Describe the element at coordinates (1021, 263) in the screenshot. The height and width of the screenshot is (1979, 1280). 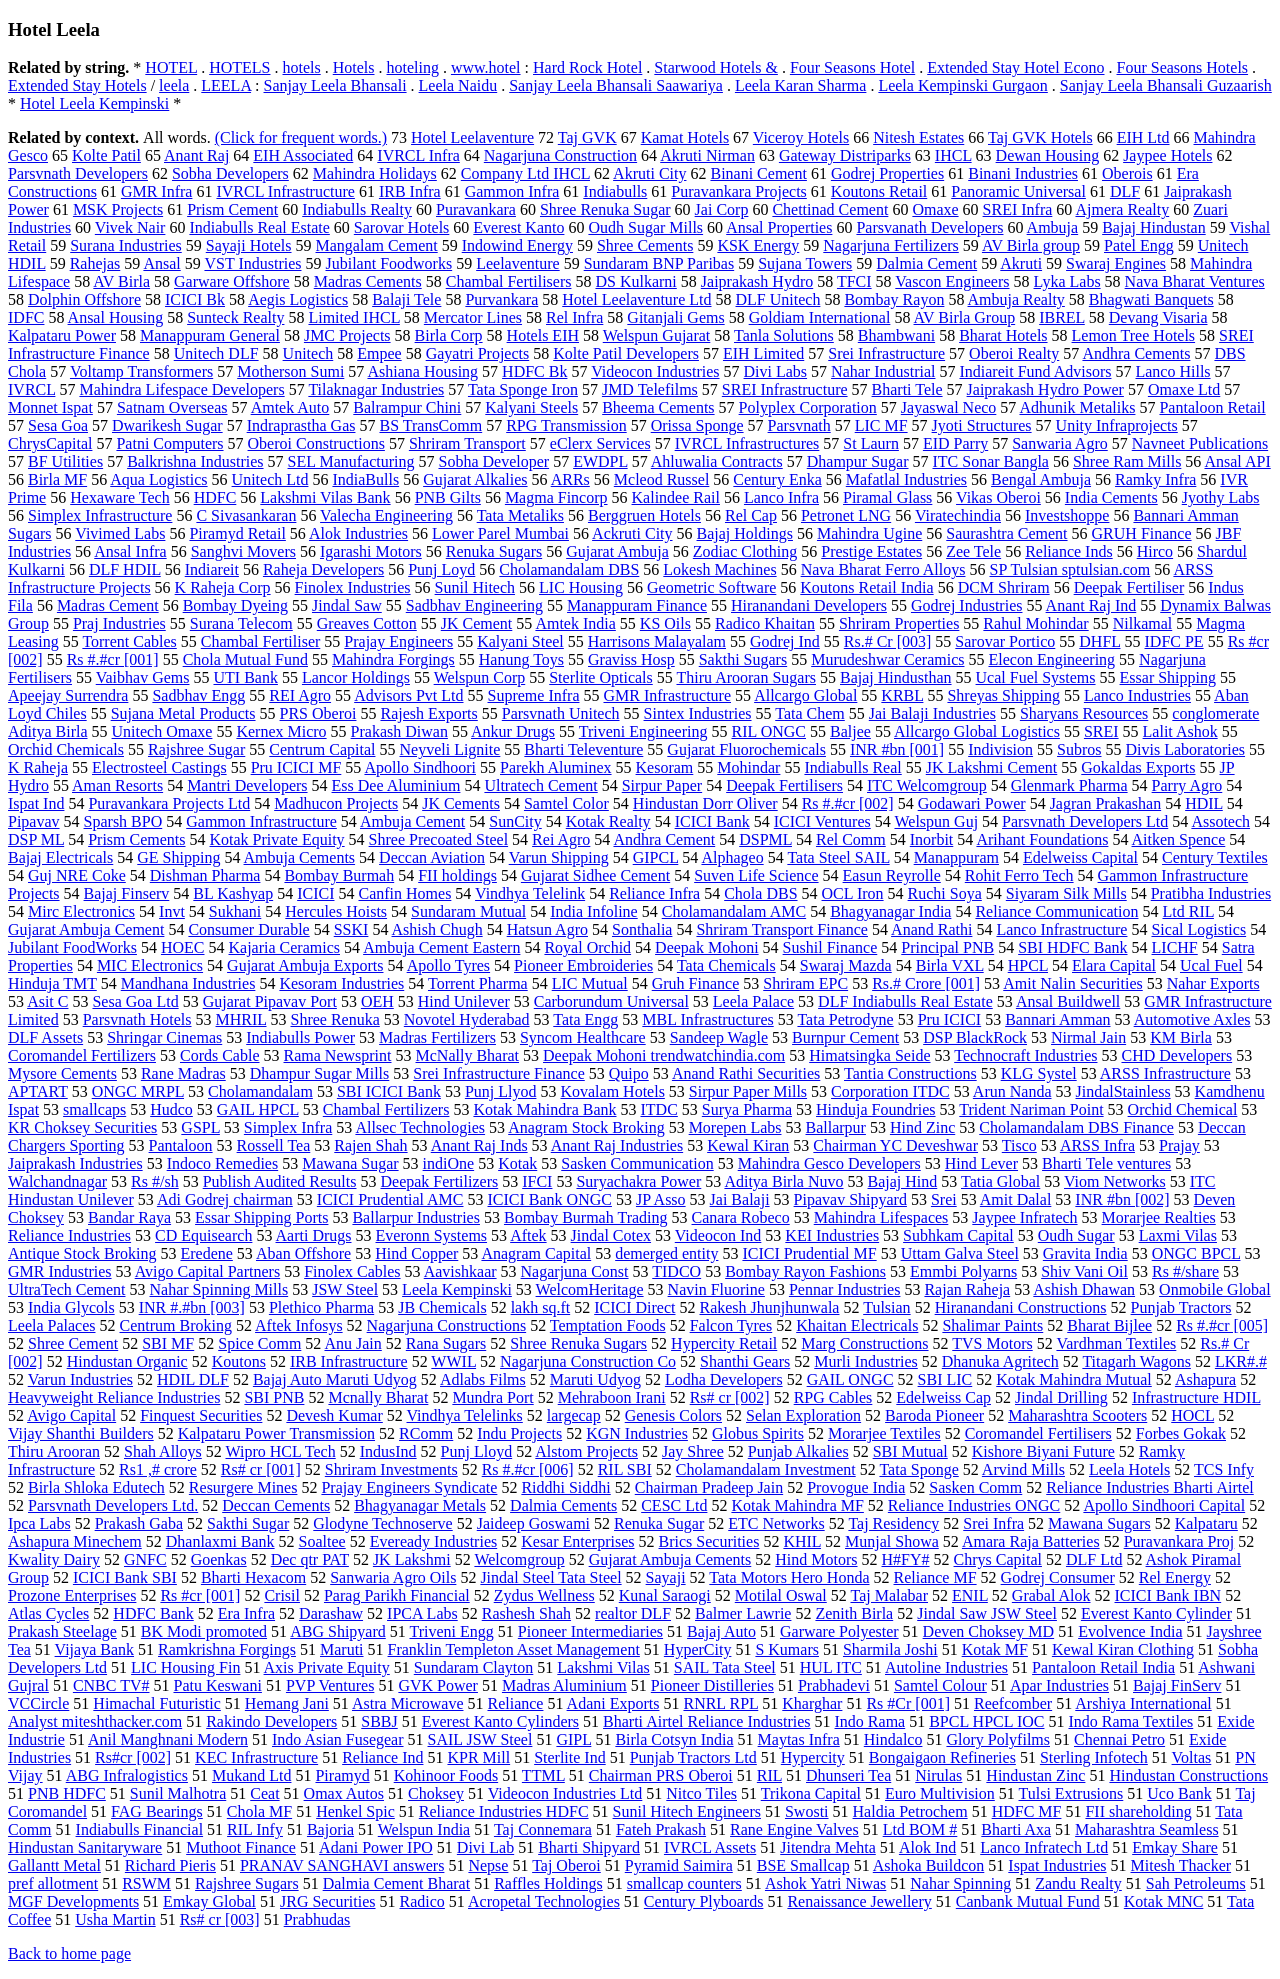
I see `Akruti` at that location.